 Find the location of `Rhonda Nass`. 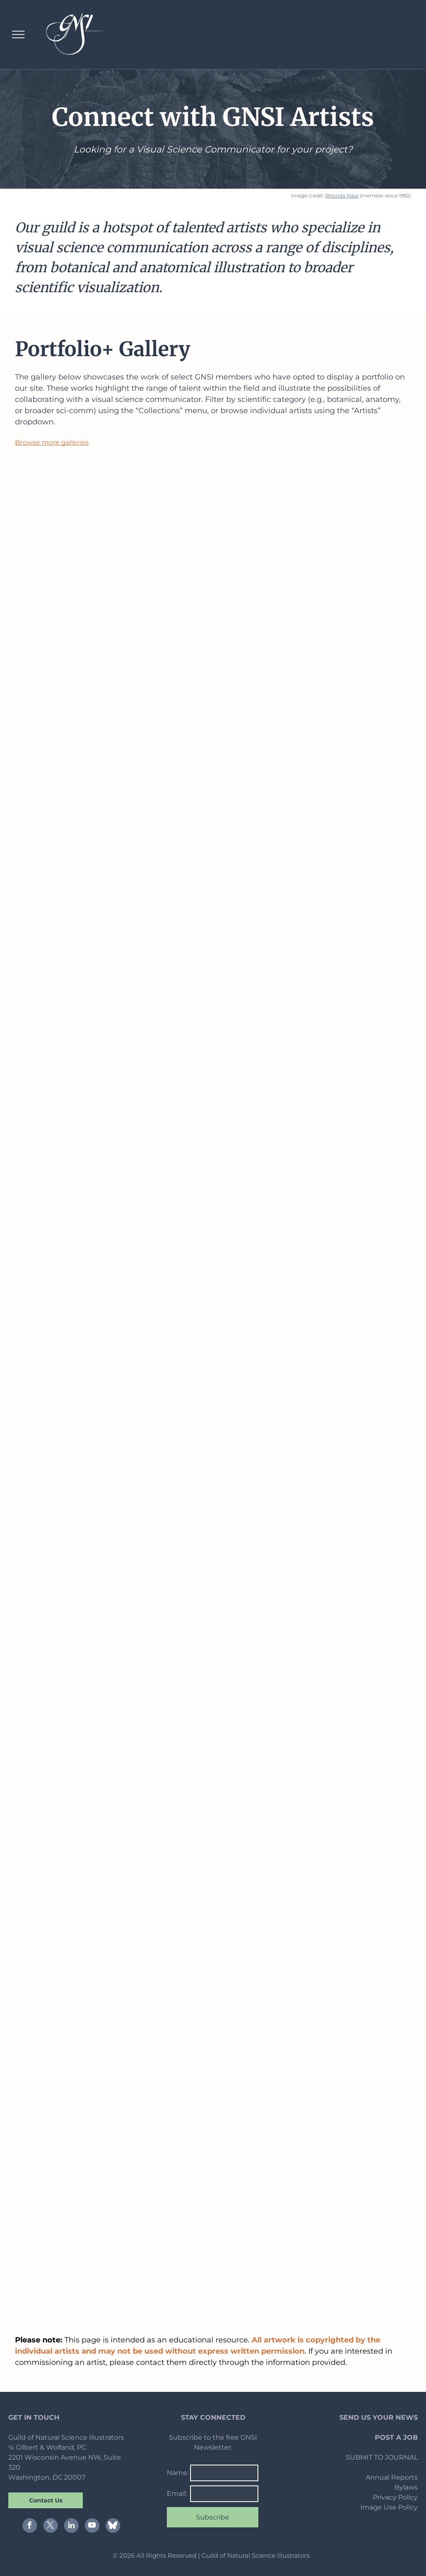

Rhonda Nass is located at coordinates (342, 195).